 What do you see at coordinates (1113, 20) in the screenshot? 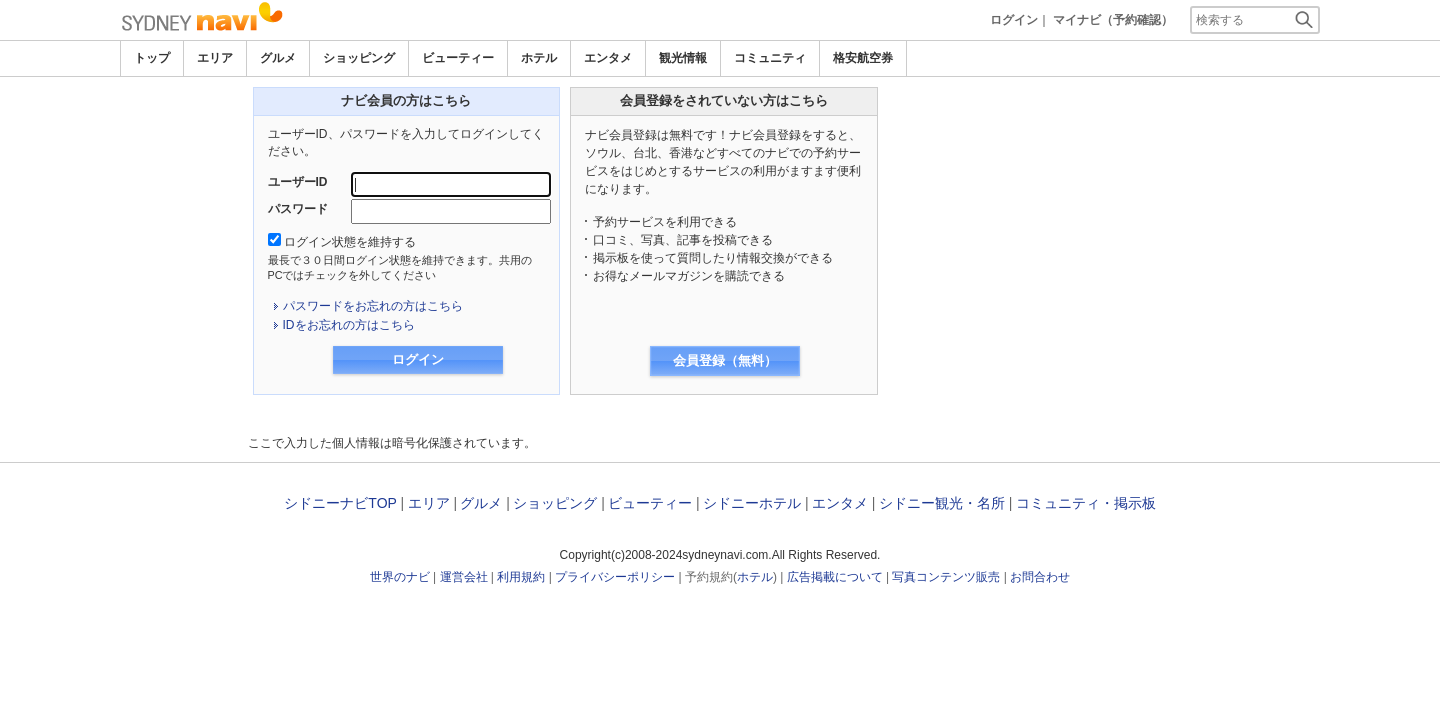
I see `マイナビ（予約確認）` at bounding box center [1113, 20].